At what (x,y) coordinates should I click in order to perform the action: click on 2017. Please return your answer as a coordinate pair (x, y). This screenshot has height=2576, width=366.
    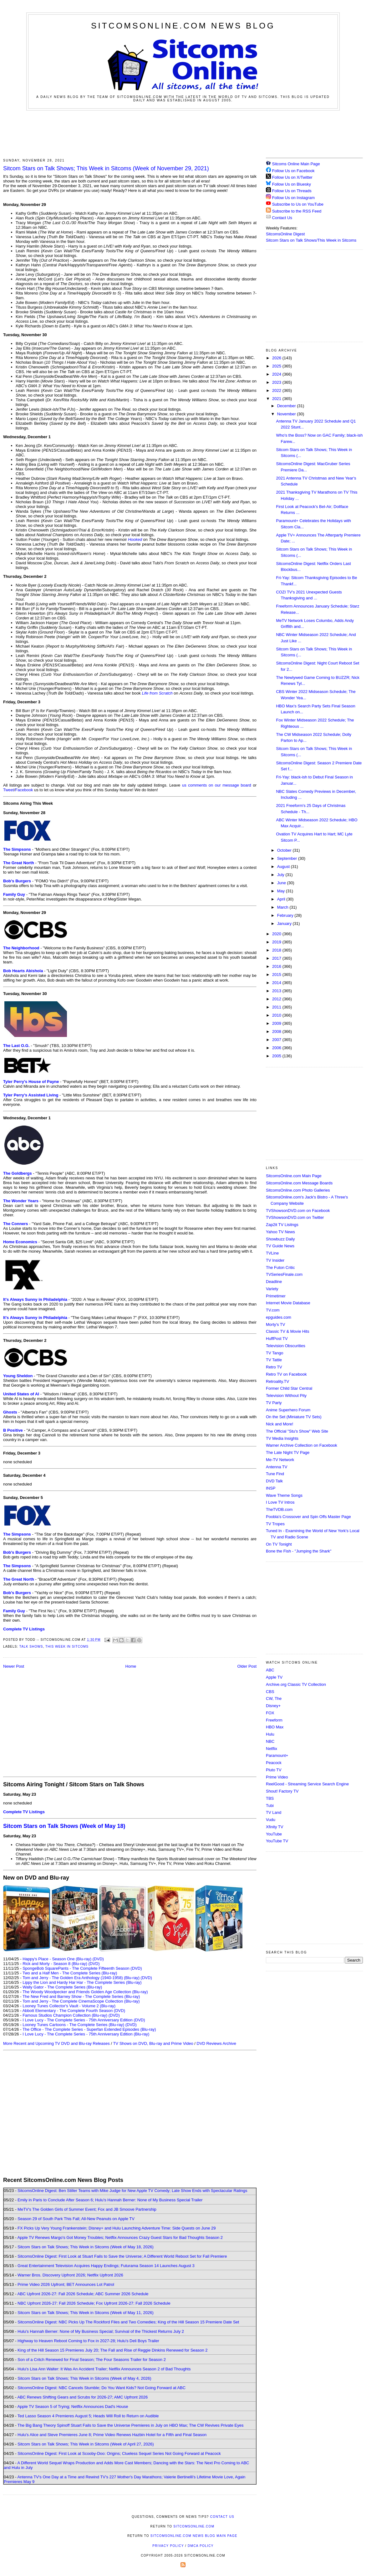
    Looking at the image, I should click on (277, 958).